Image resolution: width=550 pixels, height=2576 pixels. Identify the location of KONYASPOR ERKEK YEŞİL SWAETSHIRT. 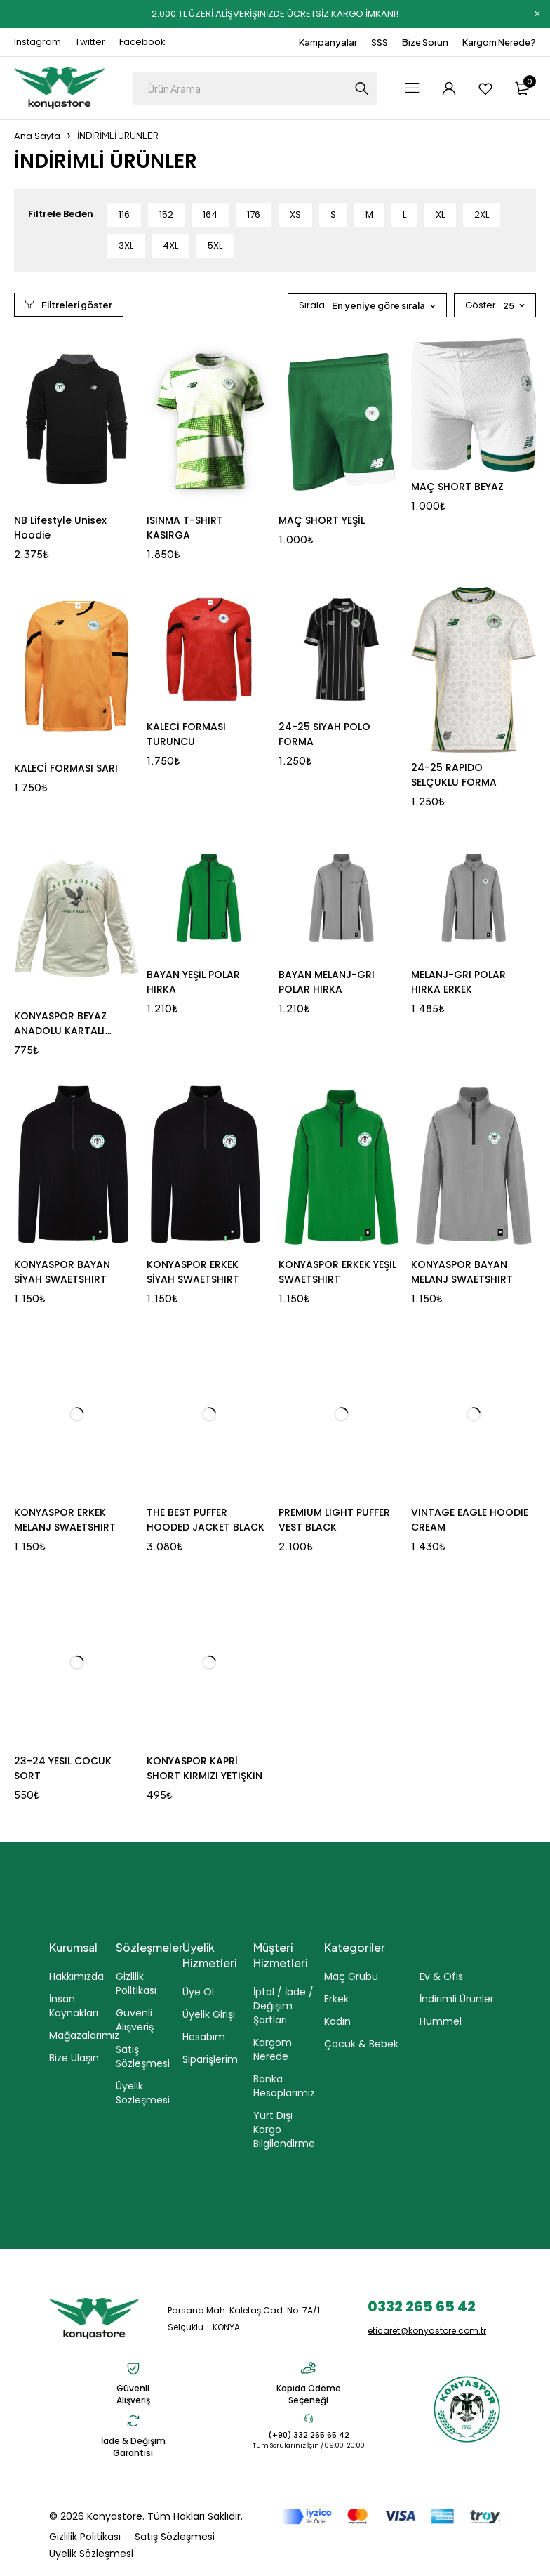
(337, 1271).